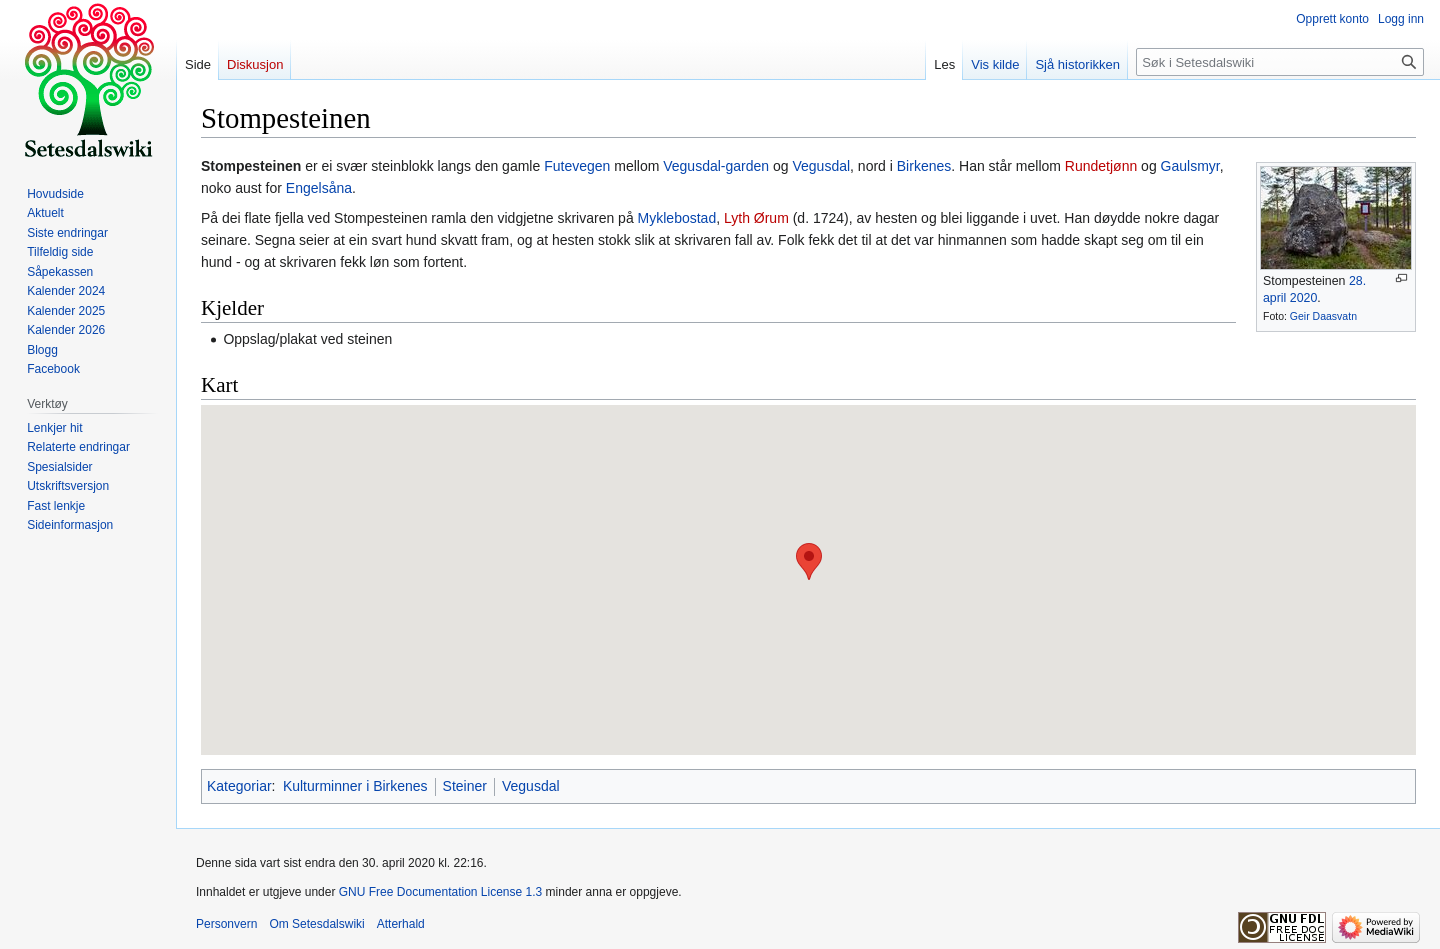  What do you see at coordinates (355, 786) in the screenshot?
I see `Kulturminner i Birkenes` at bounding box center [355, 786].